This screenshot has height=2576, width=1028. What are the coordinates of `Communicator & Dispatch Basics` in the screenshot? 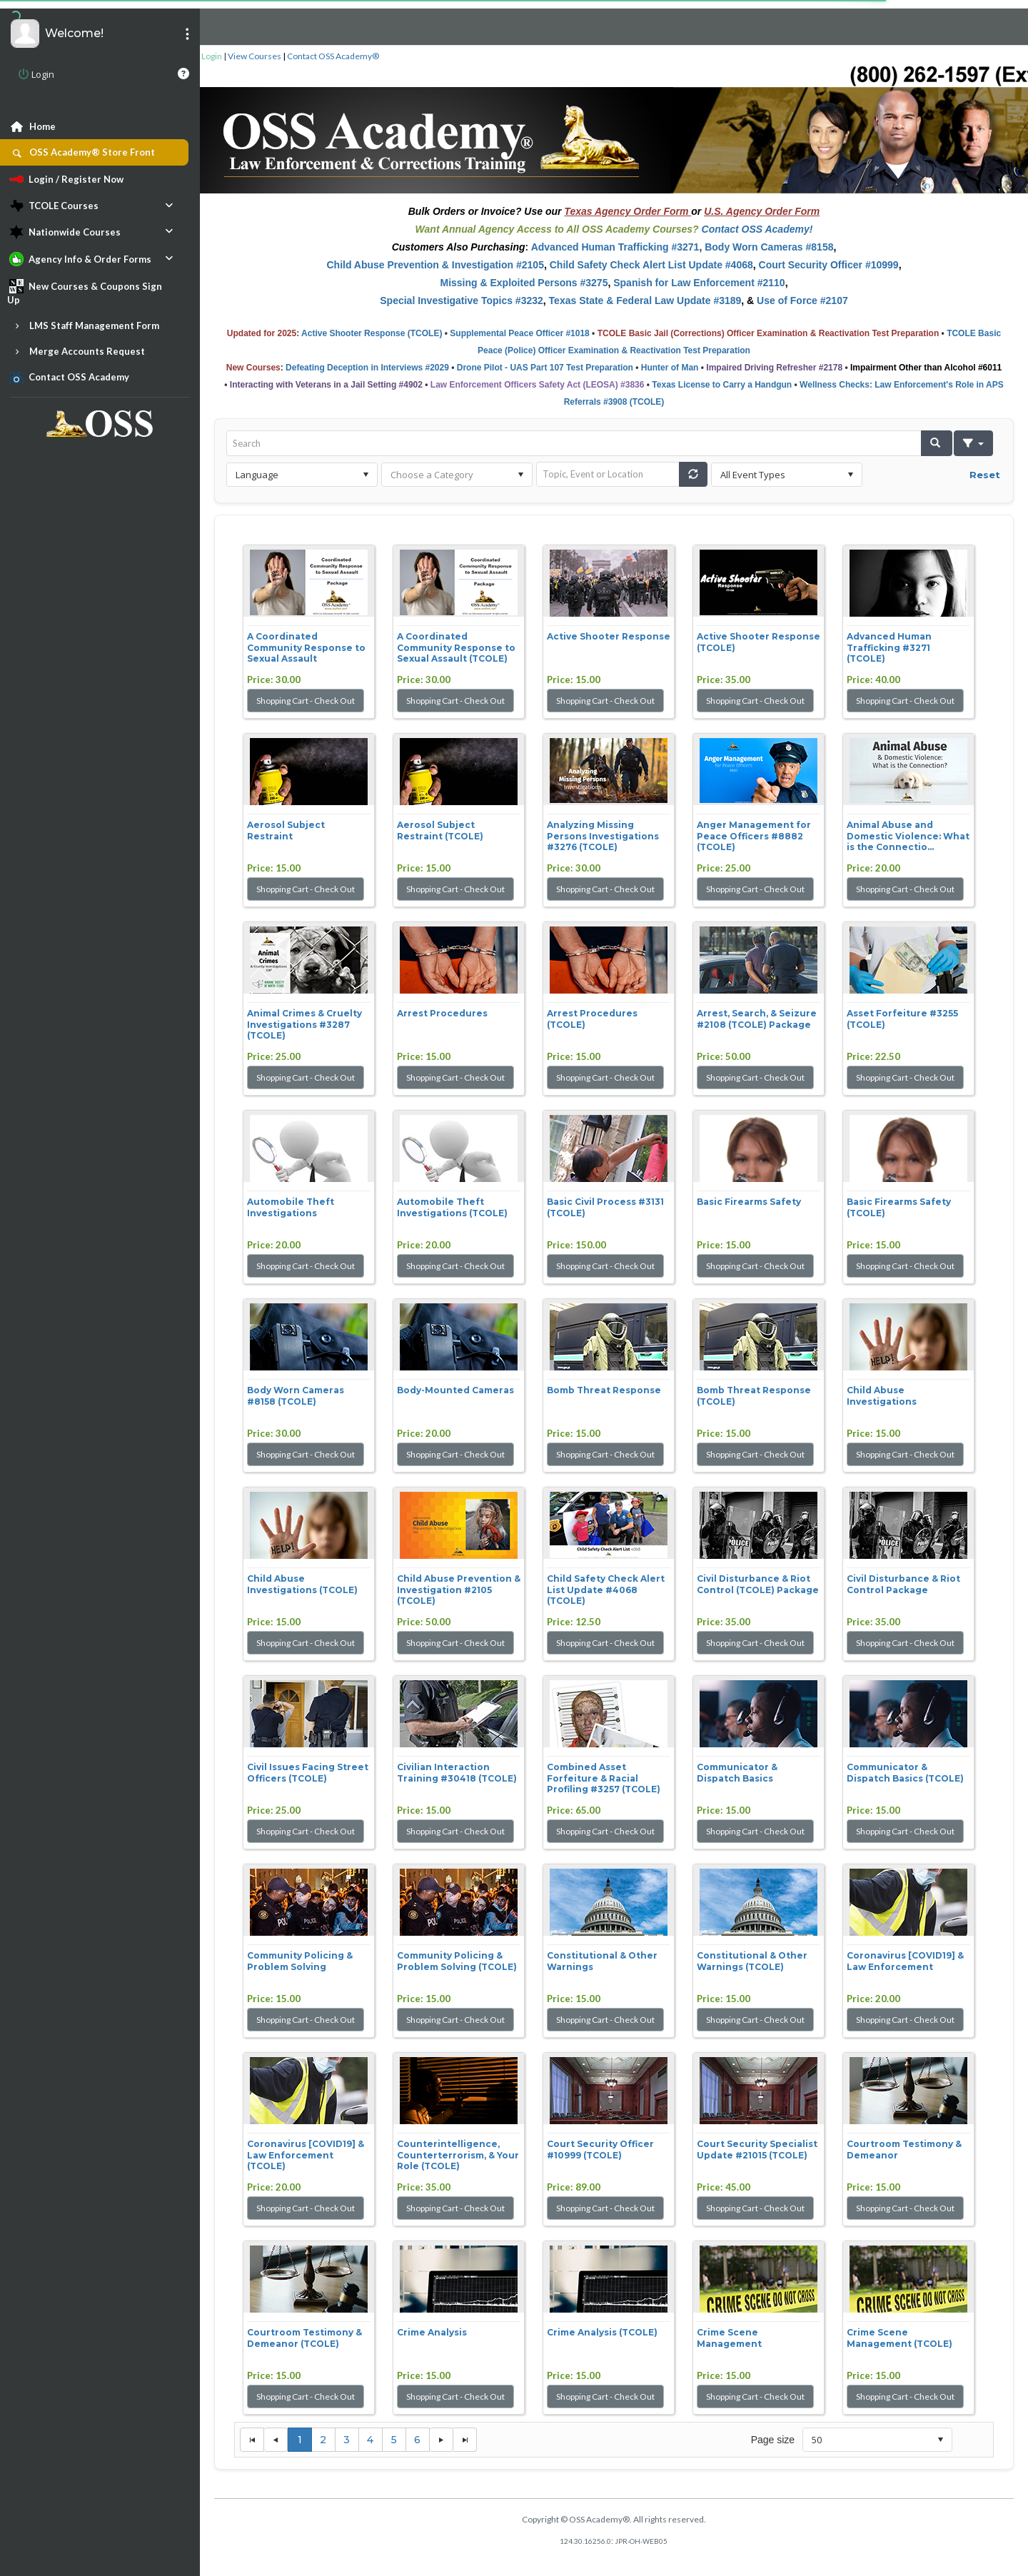 It's located at (737, 1773).